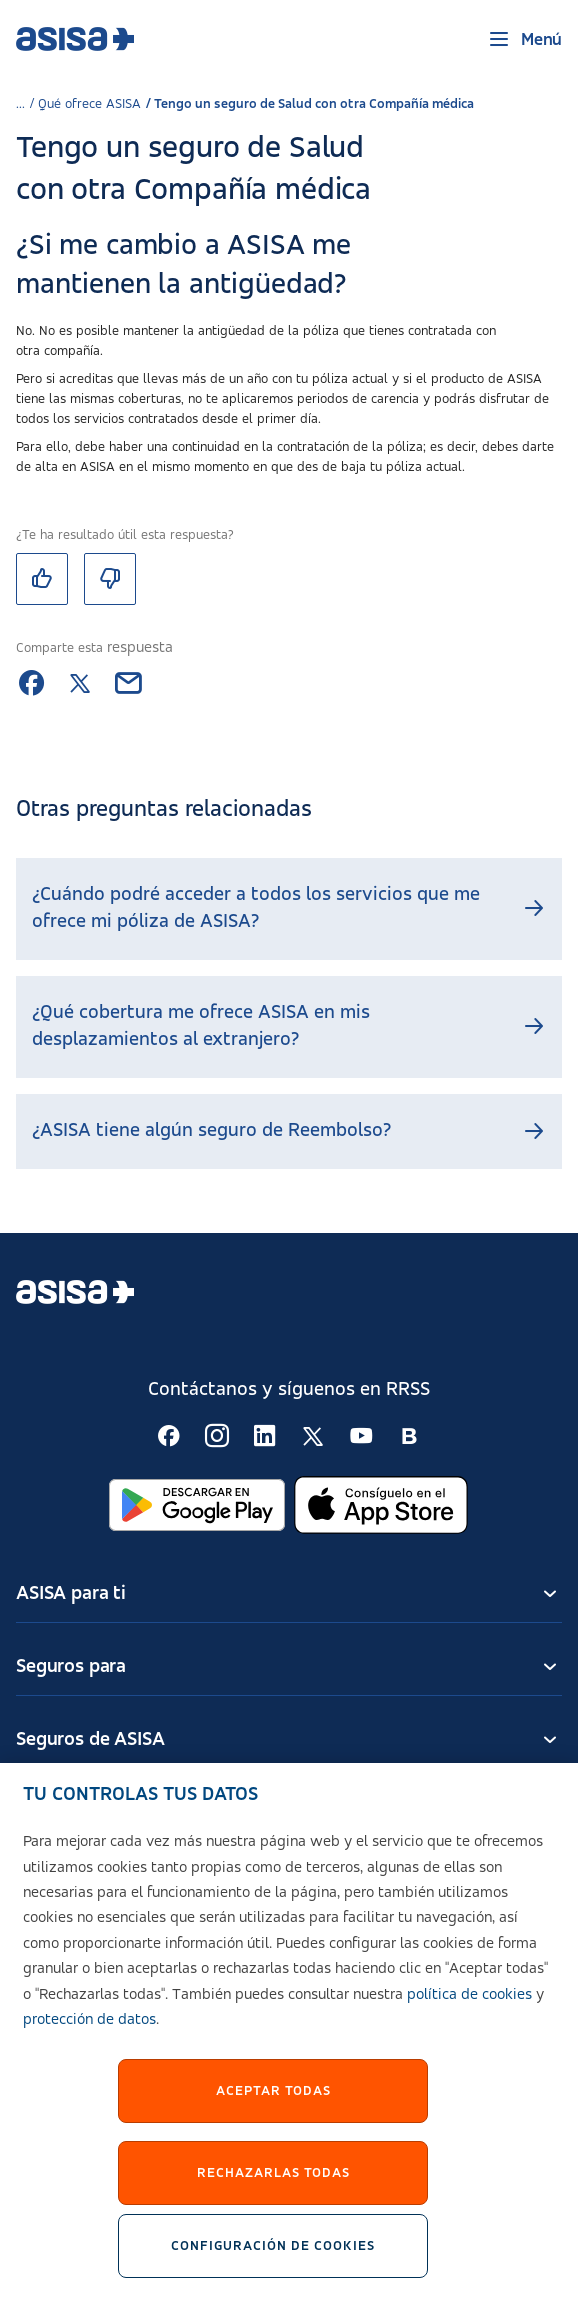  I want to click on política de cookies, so click(469, 2005).